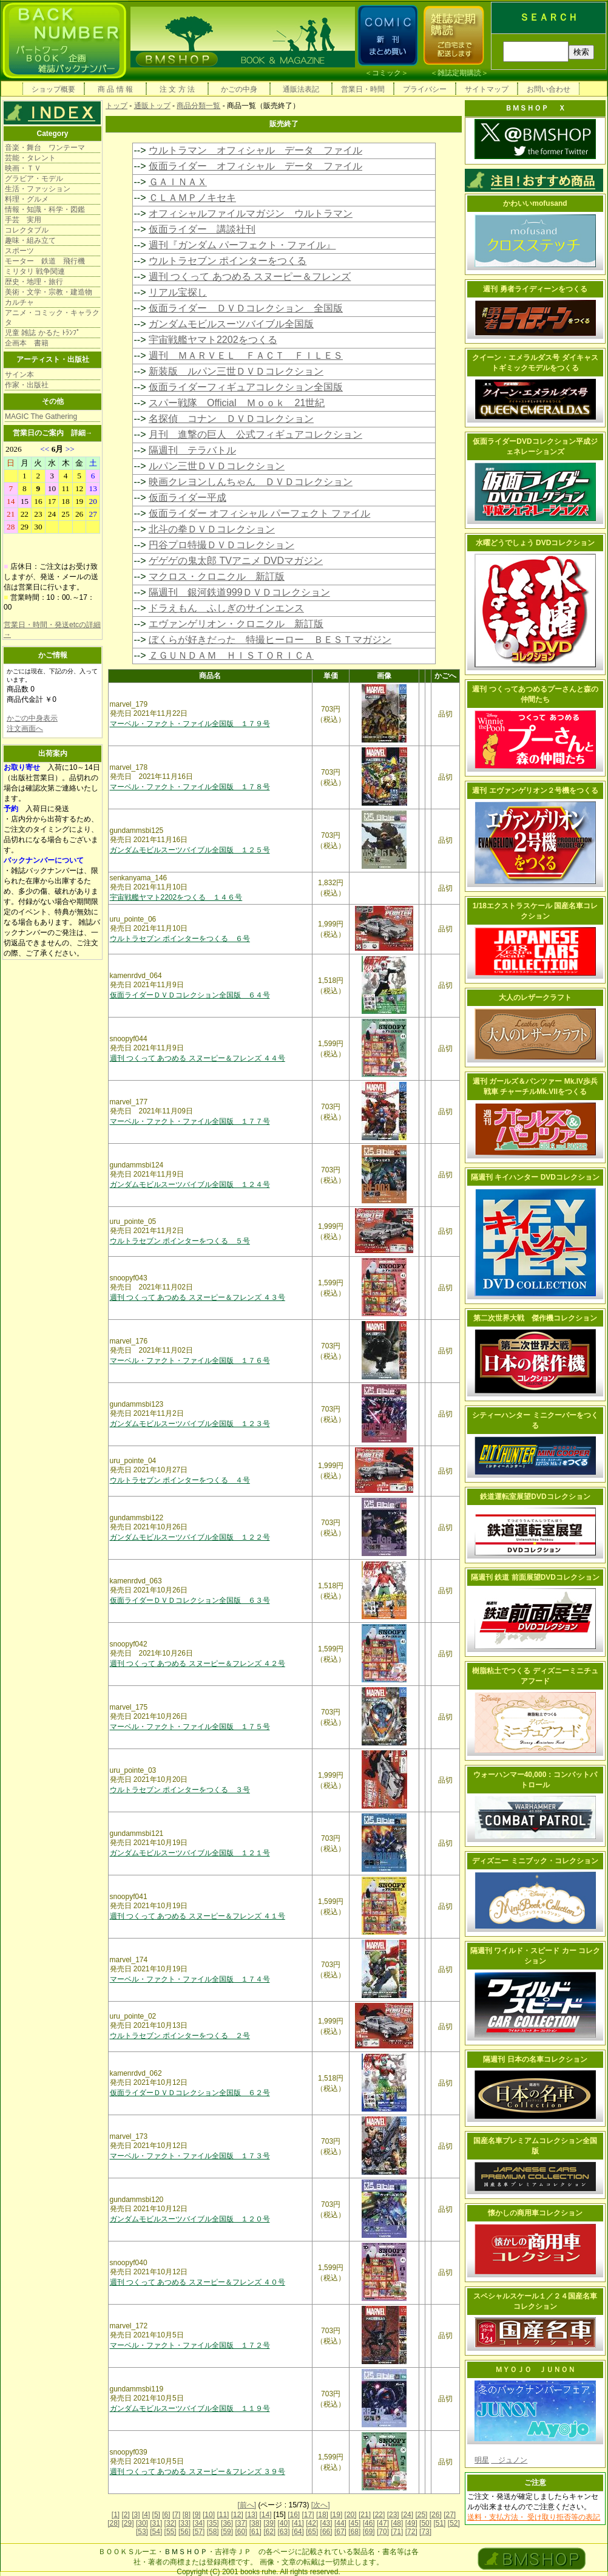  I want to click on ディズニー ミニブック・コレクション, so click(535, 1861).